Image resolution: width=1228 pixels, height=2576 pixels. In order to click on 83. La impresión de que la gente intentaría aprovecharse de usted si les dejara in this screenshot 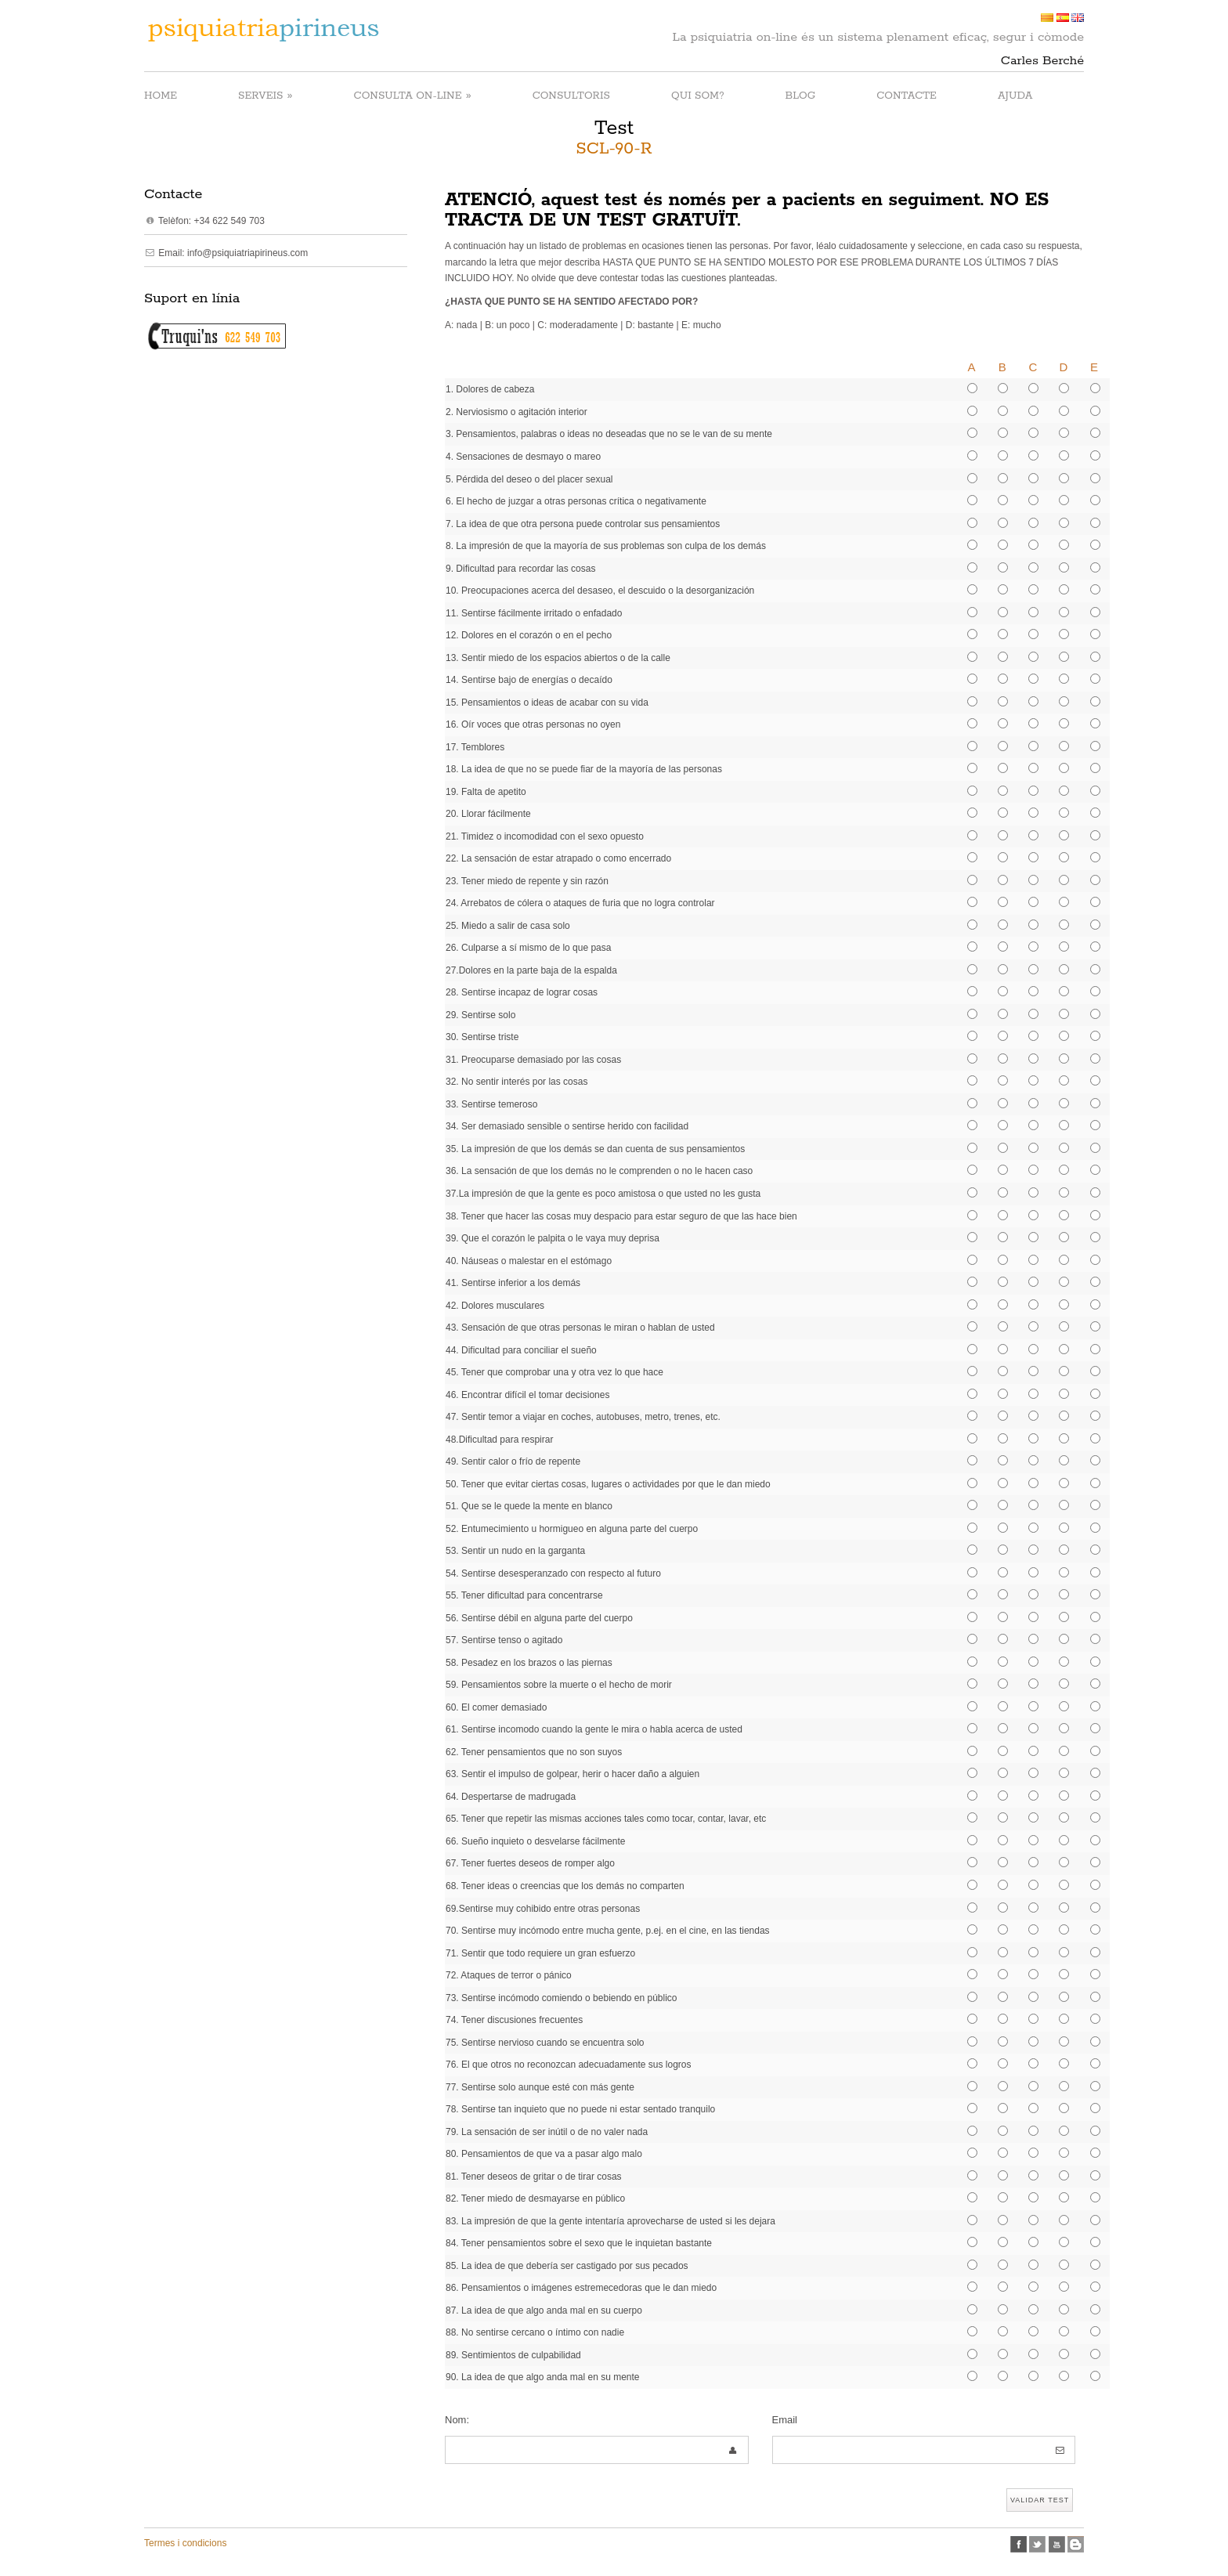, I will do `click(610, 2221)`.